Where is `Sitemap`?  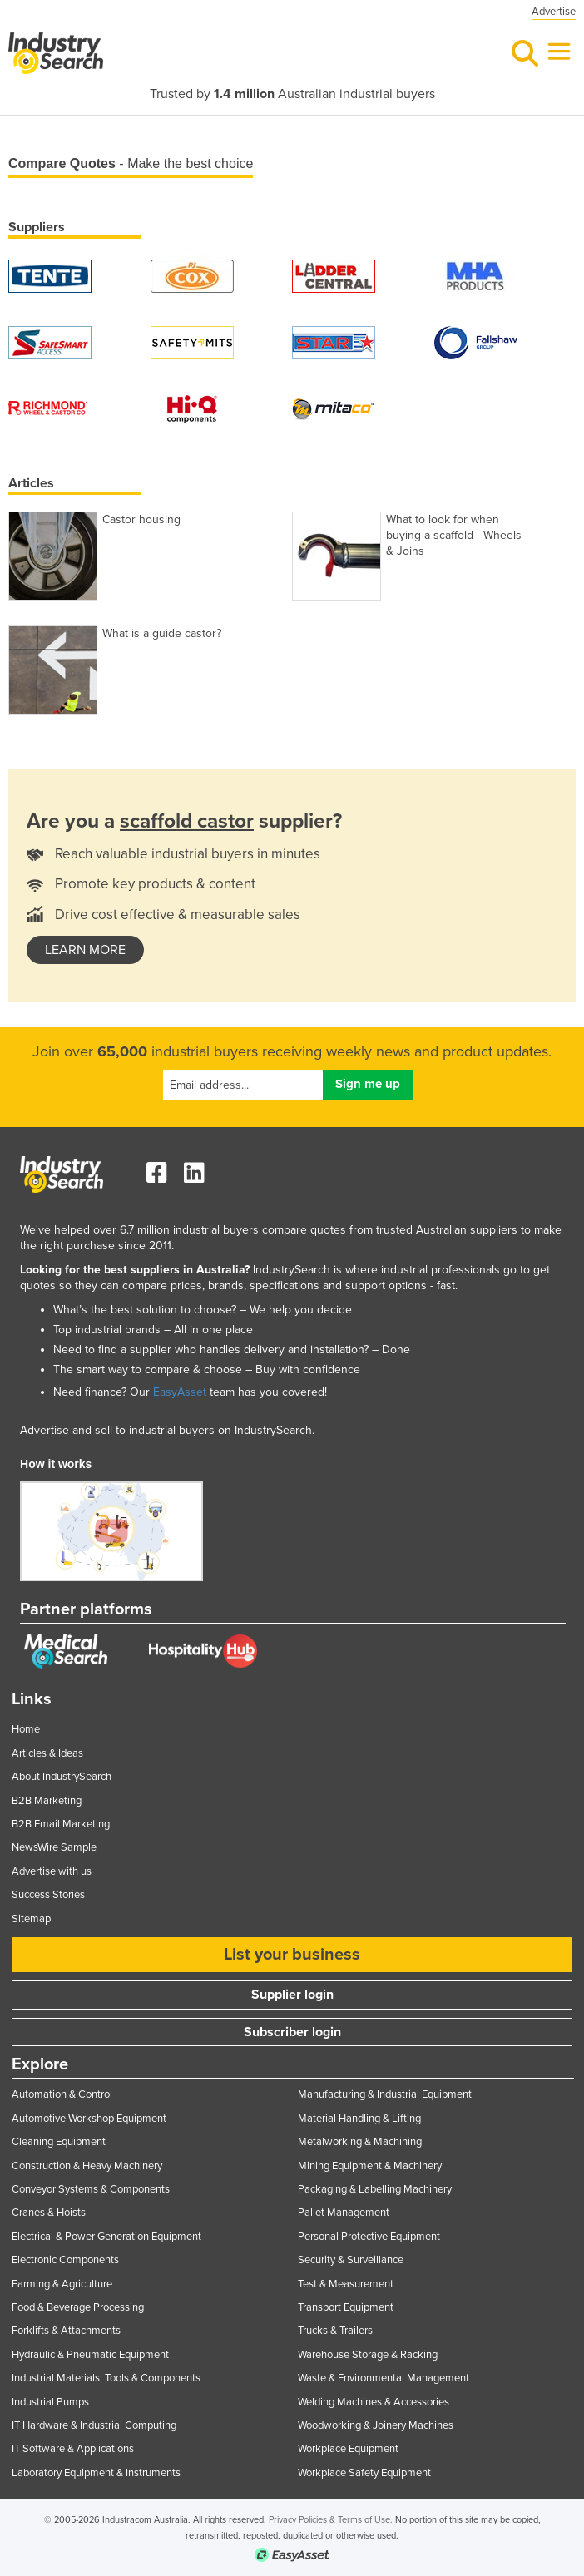
Sitemap is located at coordinates (31, 1919).